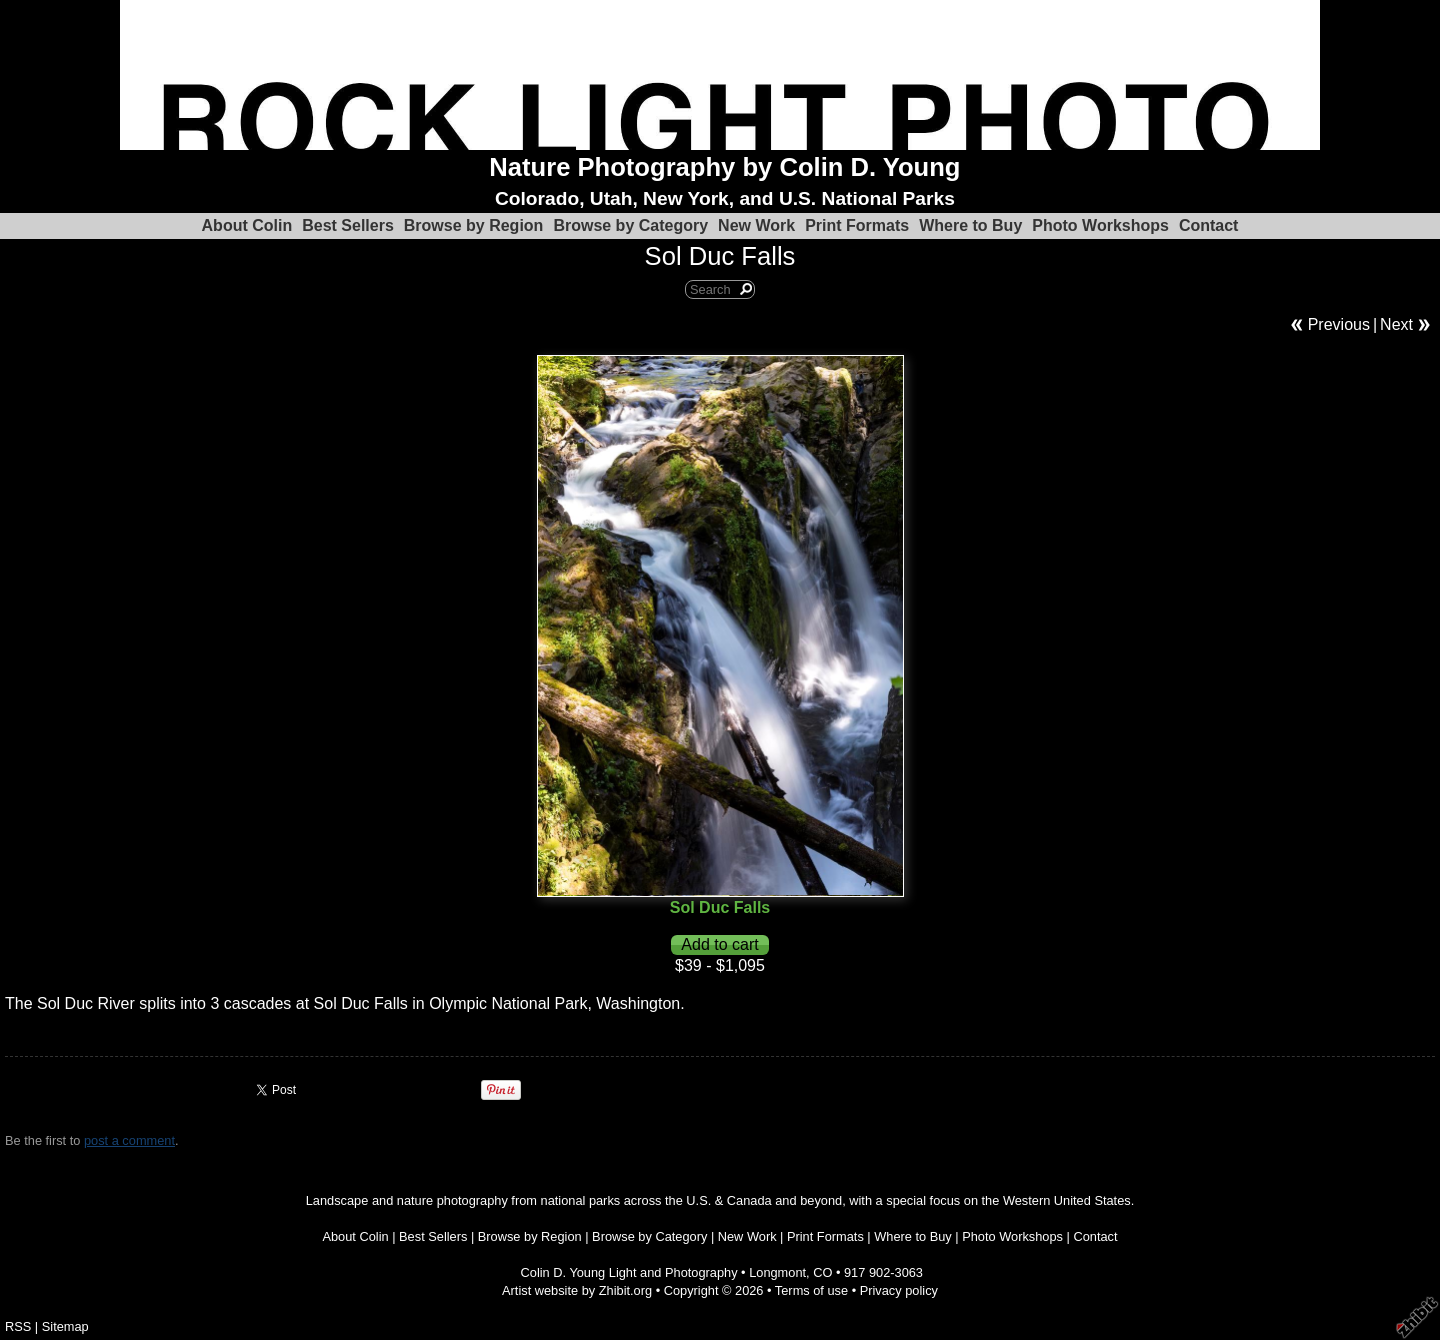 This screenshot has width=1440, height=1340. What do you see at coordinates (474, 225) in the screenshot?
I see `Browse by Region` at bounding box center [474, 225].